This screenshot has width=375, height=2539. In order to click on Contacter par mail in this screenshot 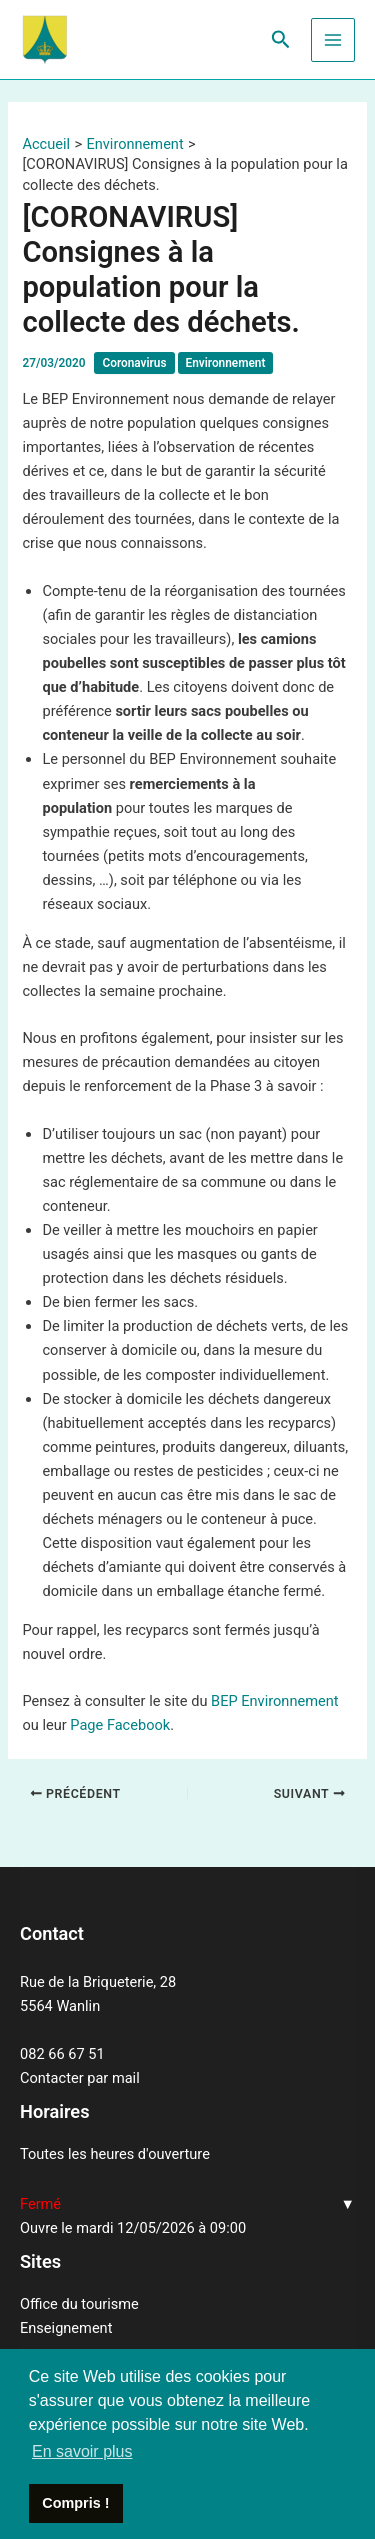, I will do `click(80, 2078)`.